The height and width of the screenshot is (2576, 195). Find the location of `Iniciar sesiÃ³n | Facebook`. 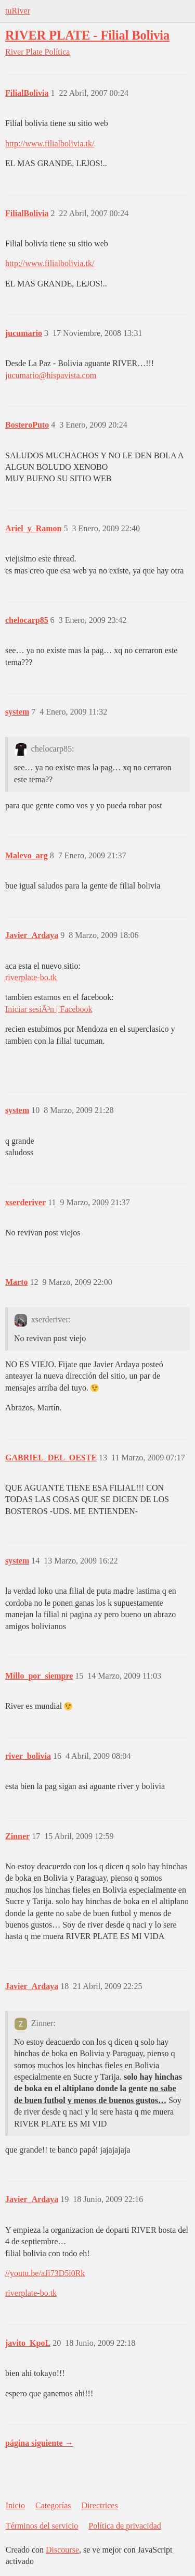

Iniciar sesiÃ³n | Facebook is located at coordinates (49, 1009).